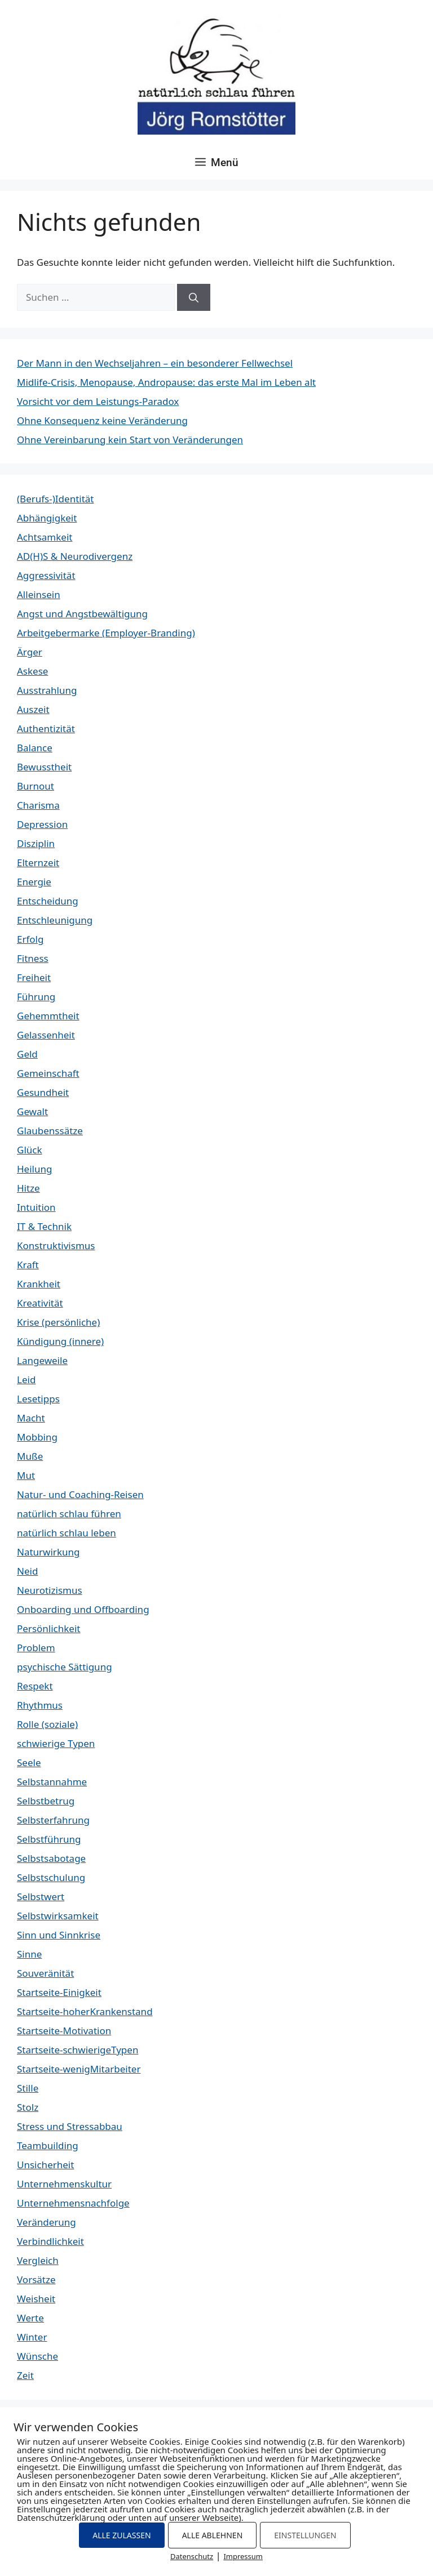  Describe the element at coordinates (29, 1953) in the screenshot. I see `Sinne` at that location.